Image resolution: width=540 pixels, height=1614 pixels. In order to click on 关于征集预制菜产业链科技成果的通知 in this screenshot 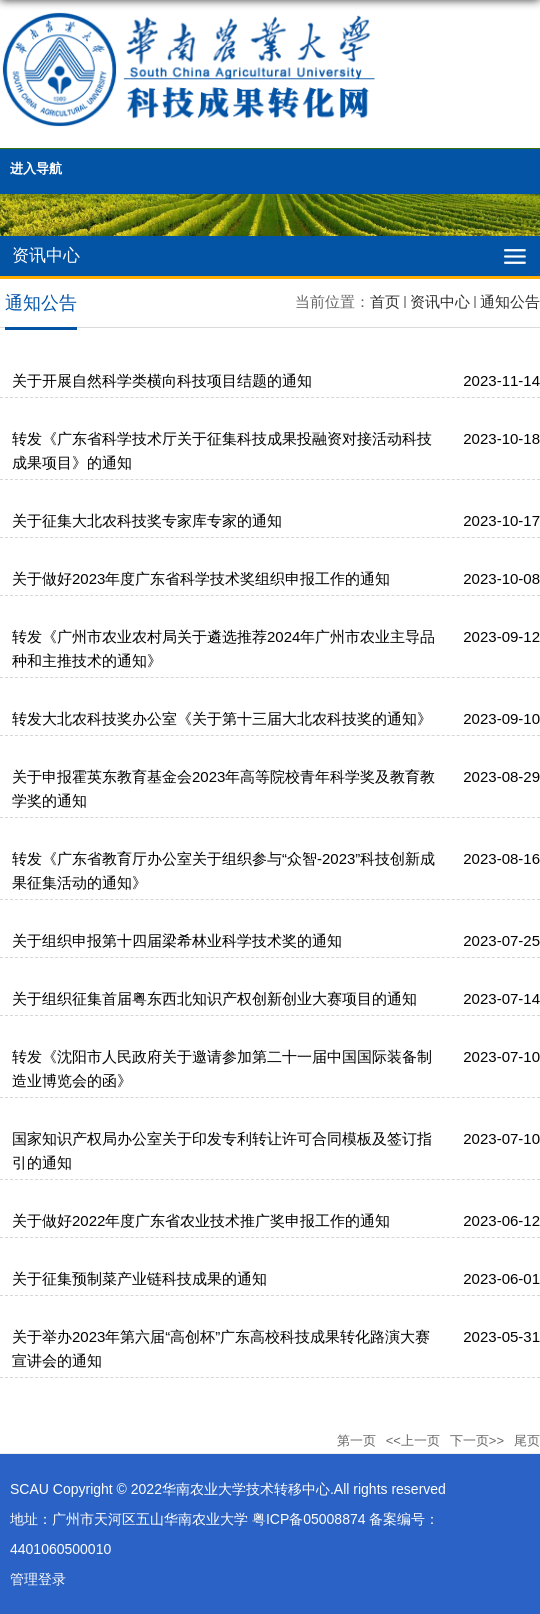, I will do `click(139, 1278)`.